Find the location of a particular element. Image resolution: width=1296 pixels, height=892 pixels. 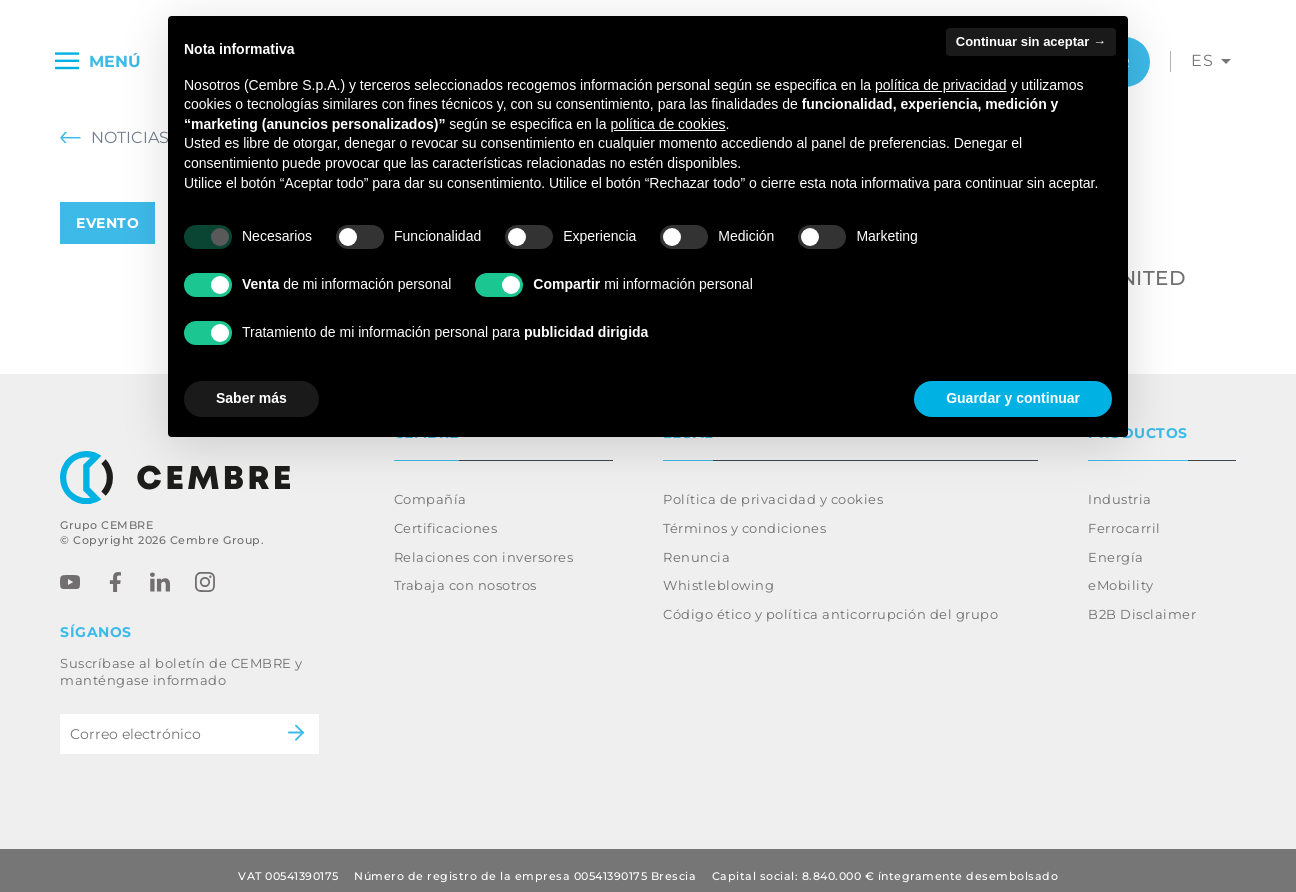

política de cookies [button] is located at coordinates (667, 124).